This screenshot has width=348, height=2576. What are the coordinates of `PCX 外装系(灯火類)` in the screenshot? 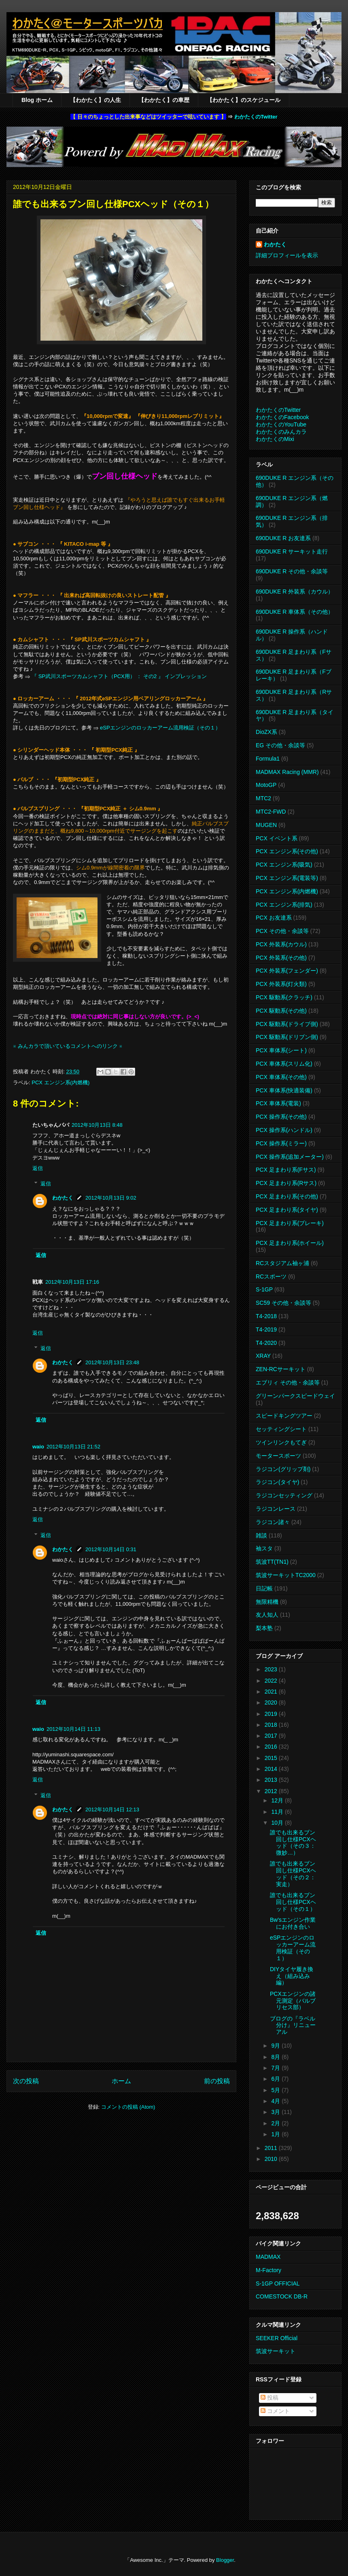 It's located at (281, 984).